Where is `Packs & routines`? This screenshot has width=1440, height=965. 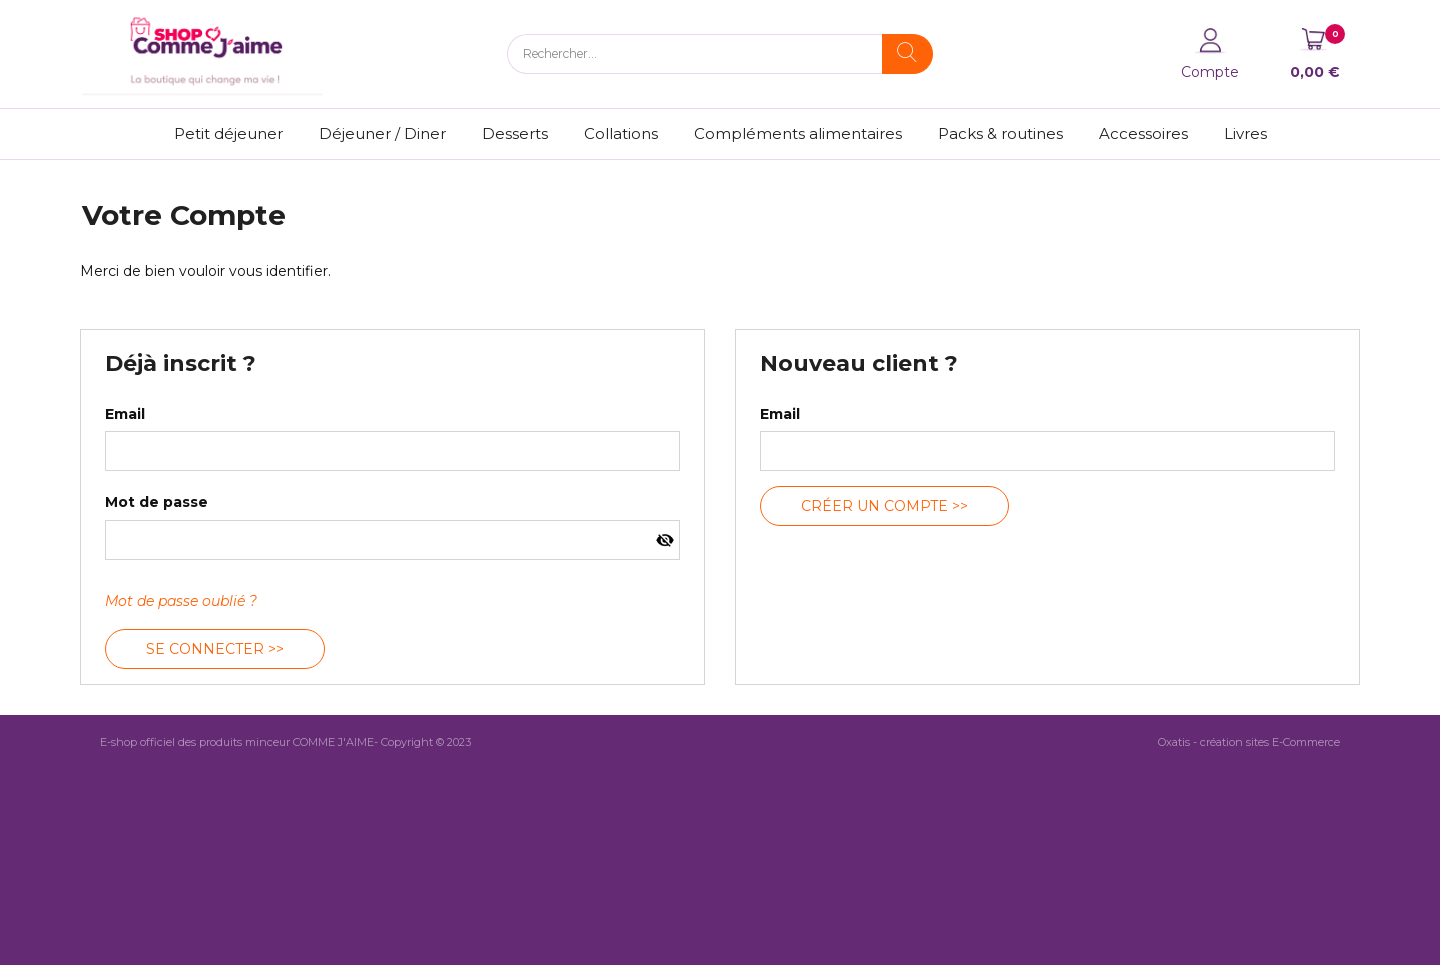
Packs & routines is located at coordinates (1000, 133).